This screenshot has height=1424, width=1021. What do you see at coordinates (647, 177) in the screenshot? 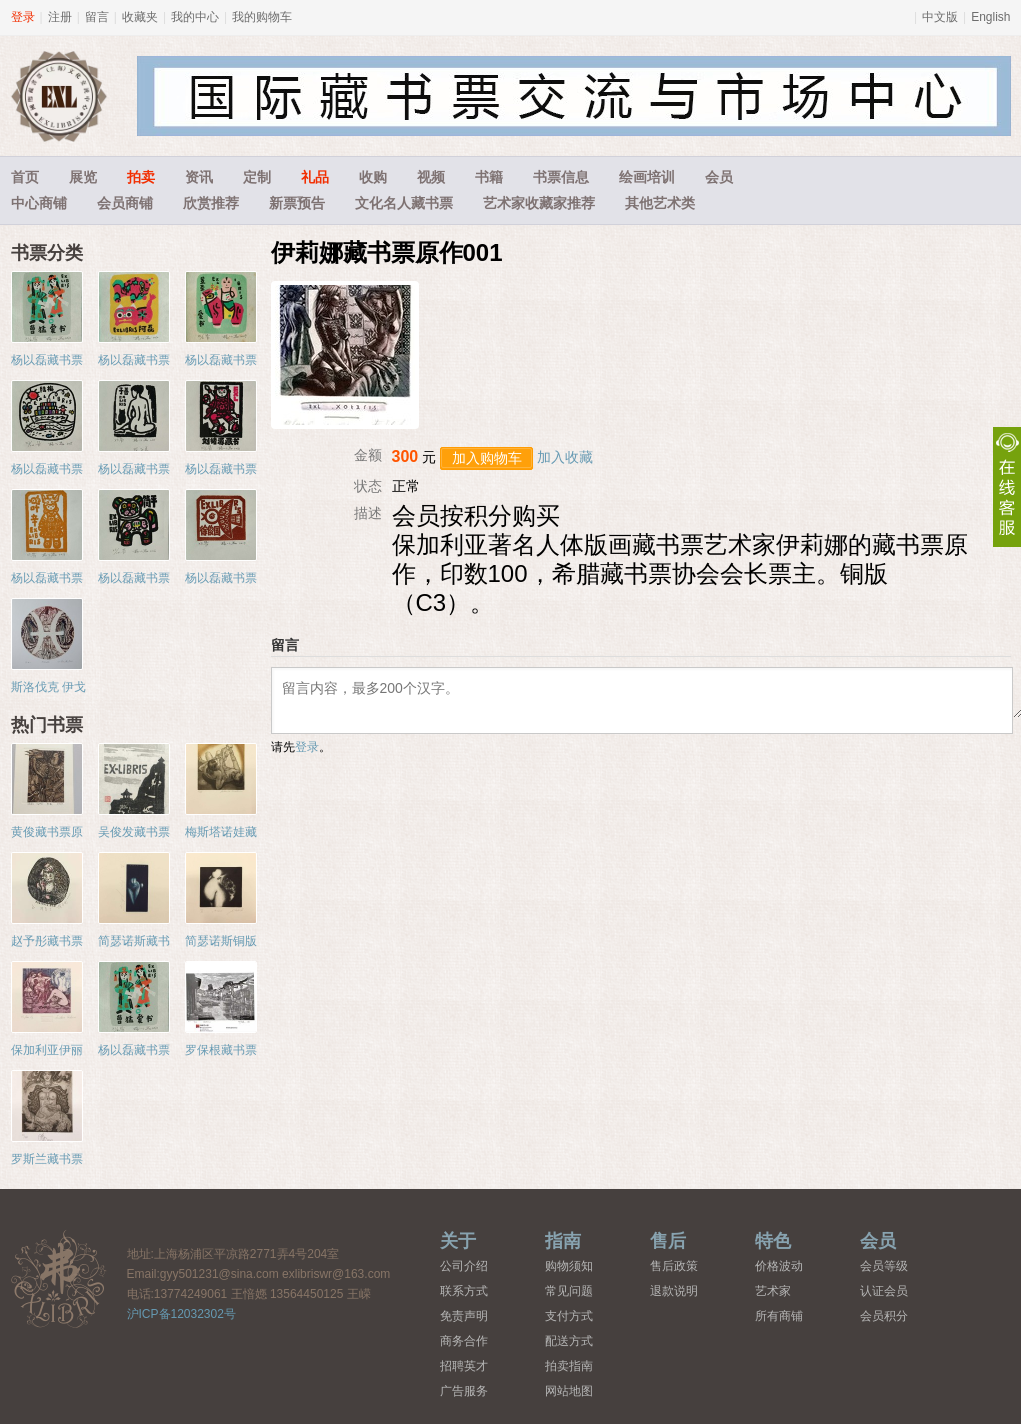
I see `绘画培训` at bounding box center [647, 177].